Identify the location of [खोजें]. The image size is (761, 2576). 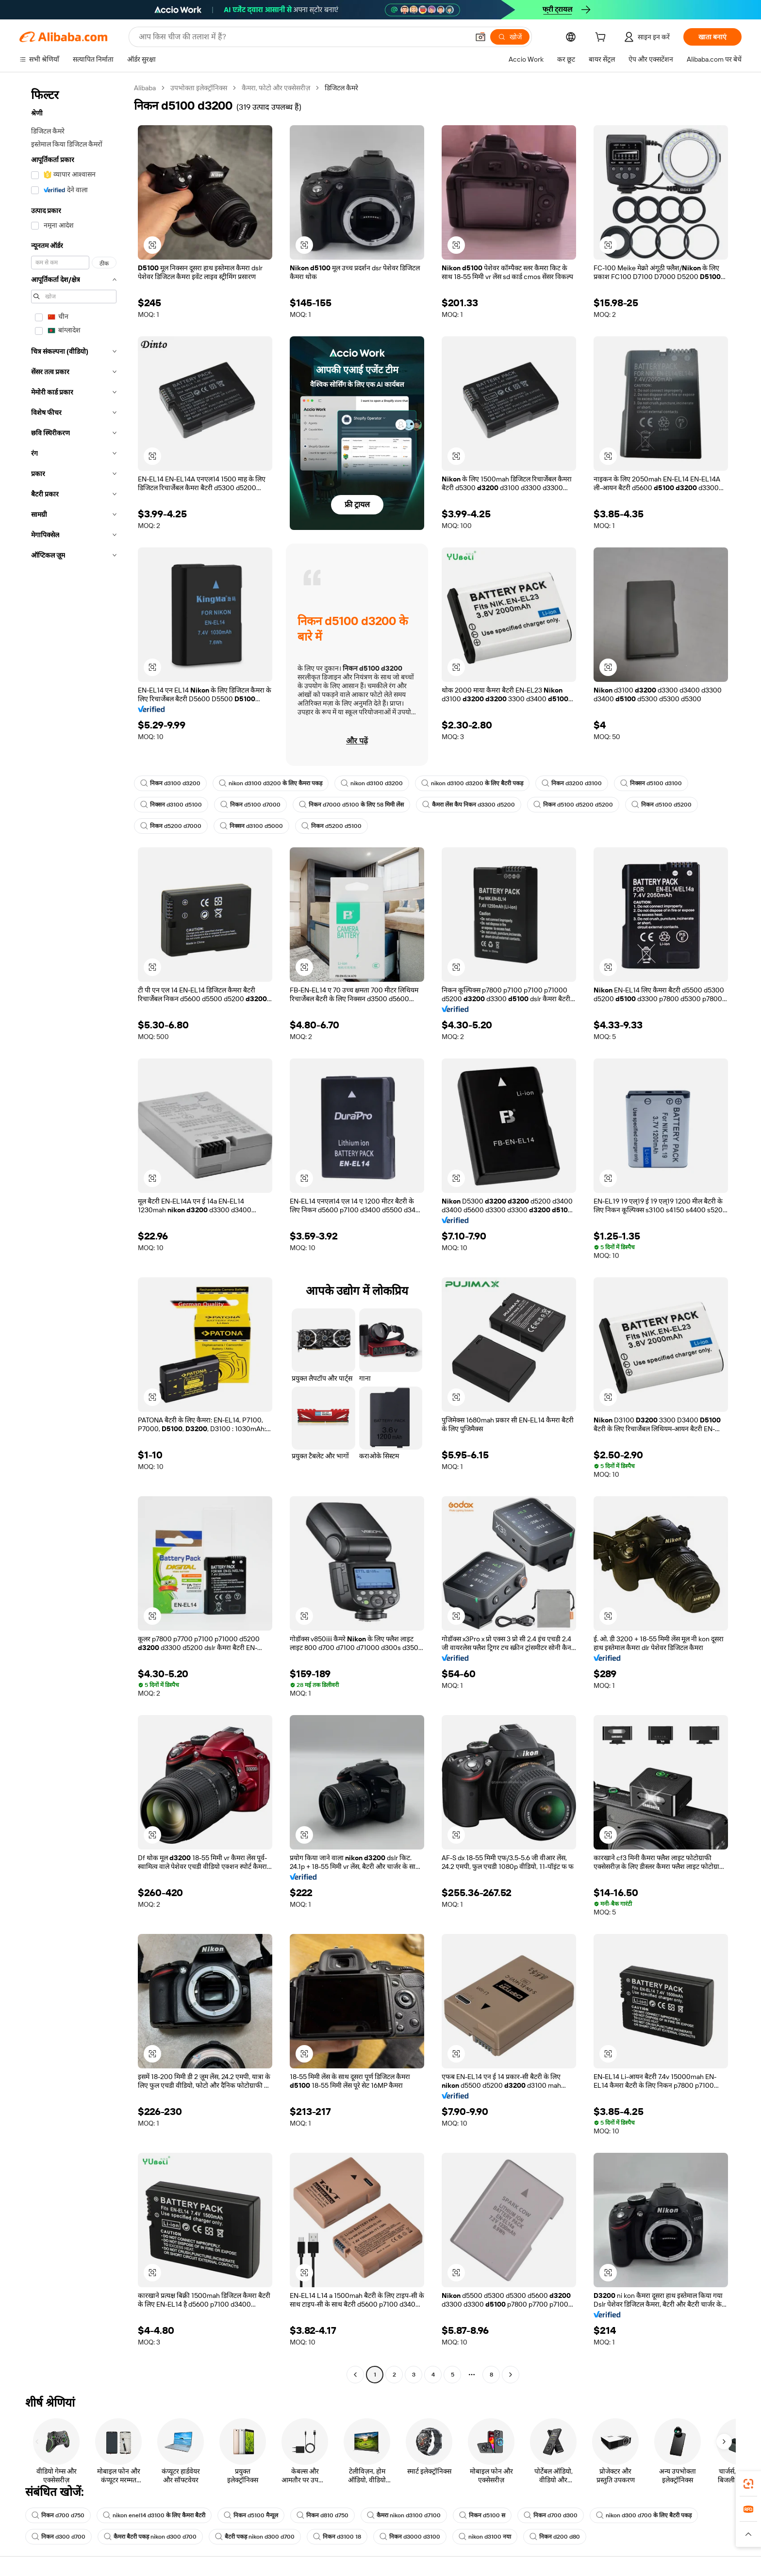
(509, 37).